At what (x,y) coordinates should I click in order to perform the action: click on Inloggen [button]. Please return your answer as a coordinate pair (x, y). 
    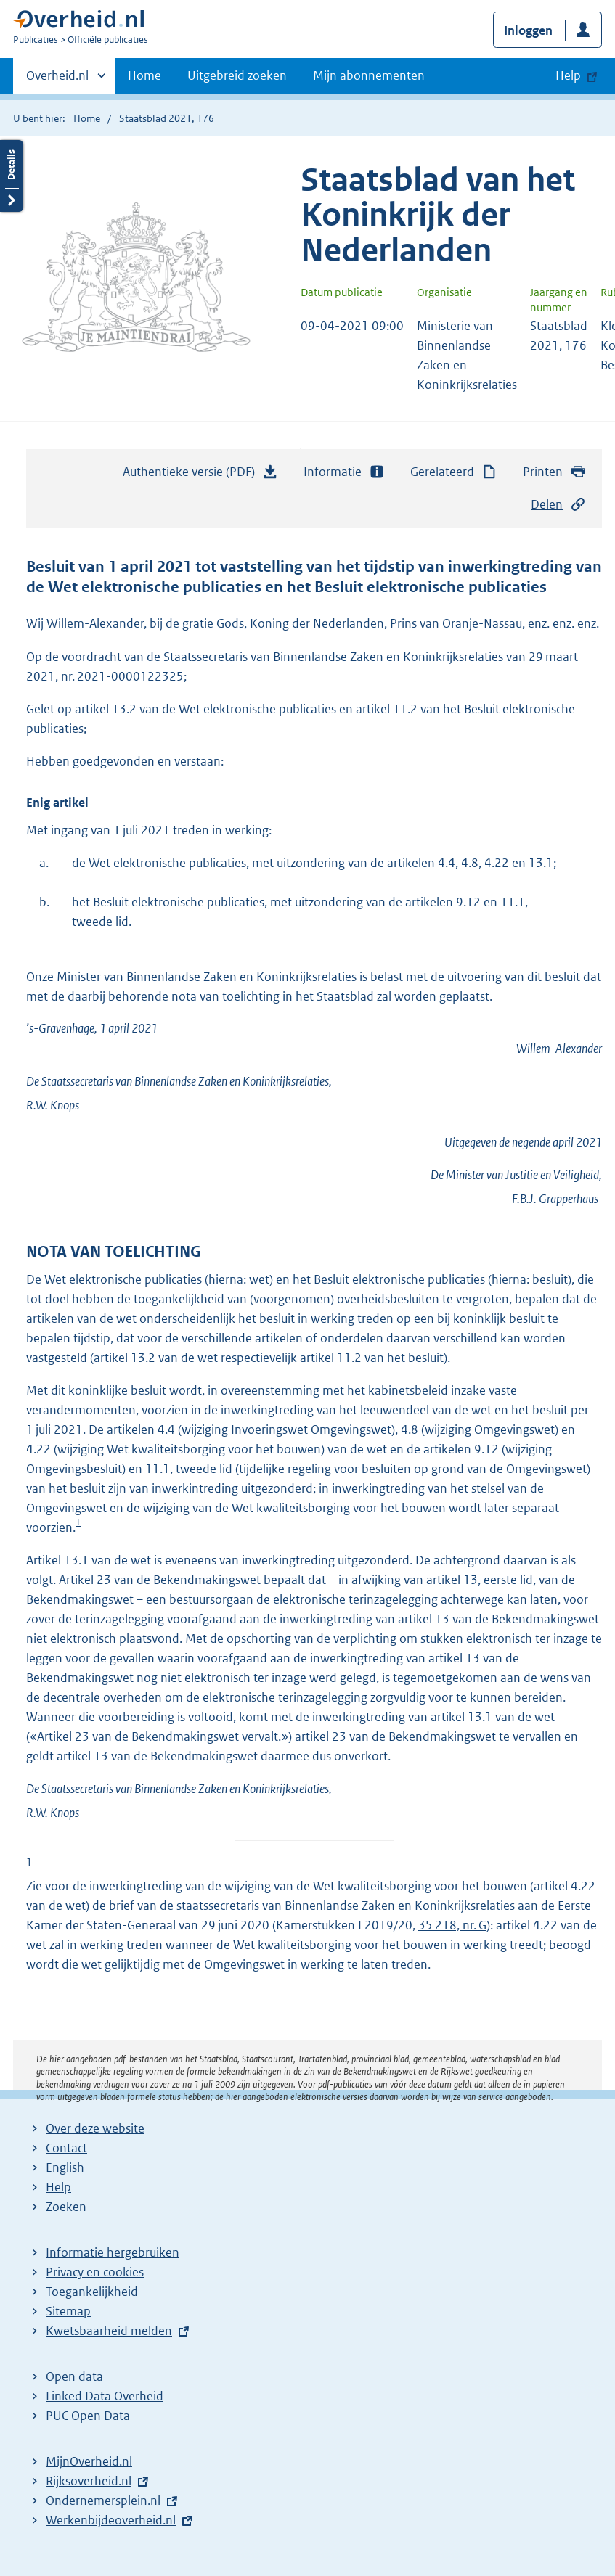
    Looking at the image, I should click on (528, 30).